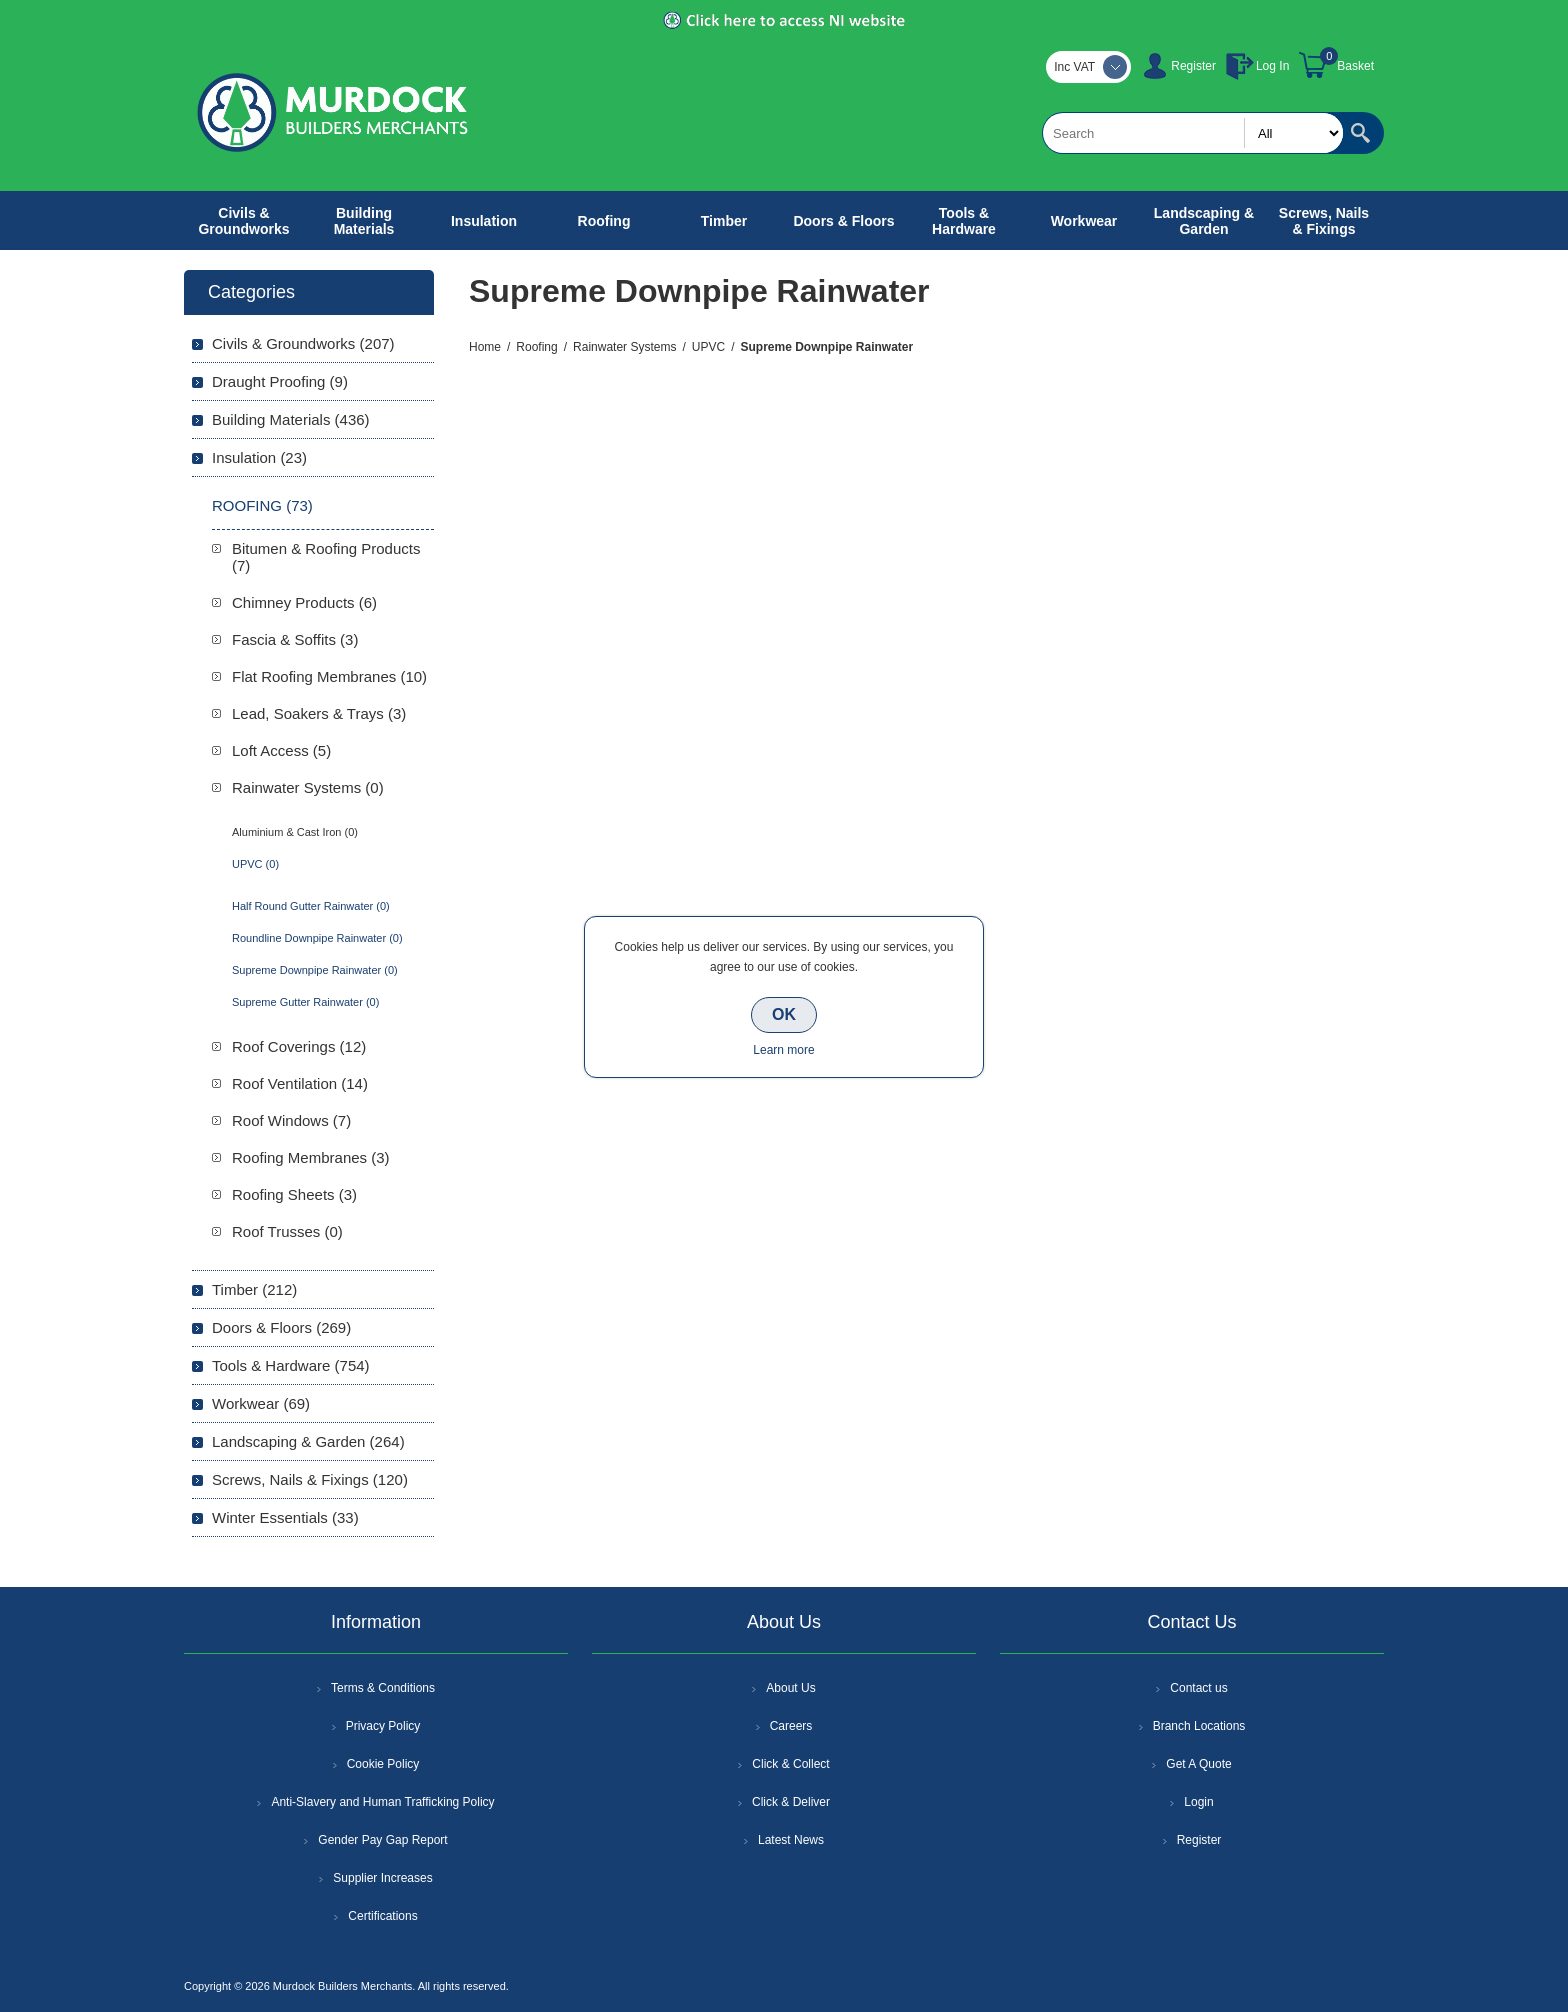  I want to click on Roundline Downpipe Rainwater (0), so click(317, 938).